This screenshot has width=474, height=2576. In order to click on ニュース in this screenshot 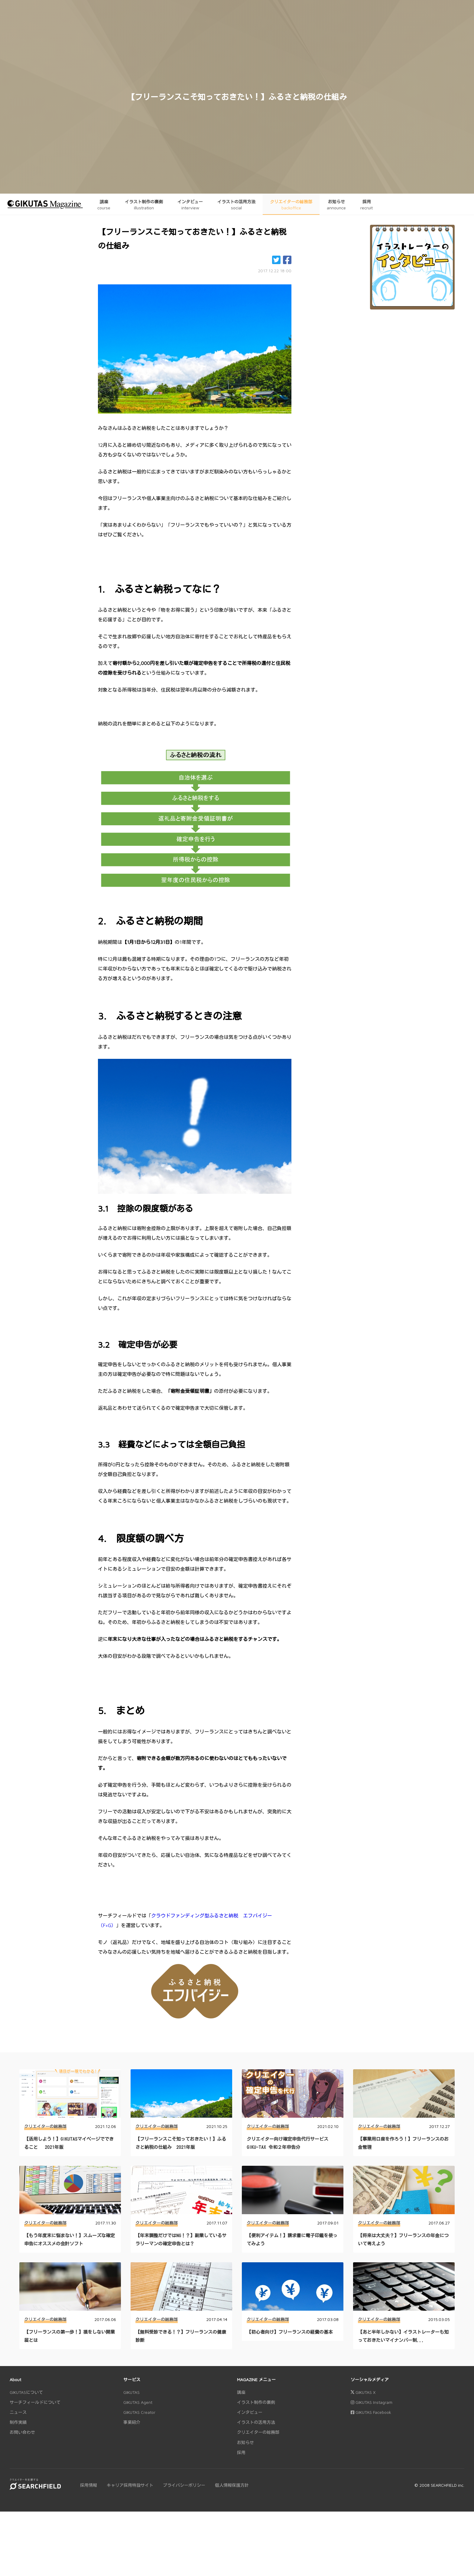, I will do `click(18, 2412)`.